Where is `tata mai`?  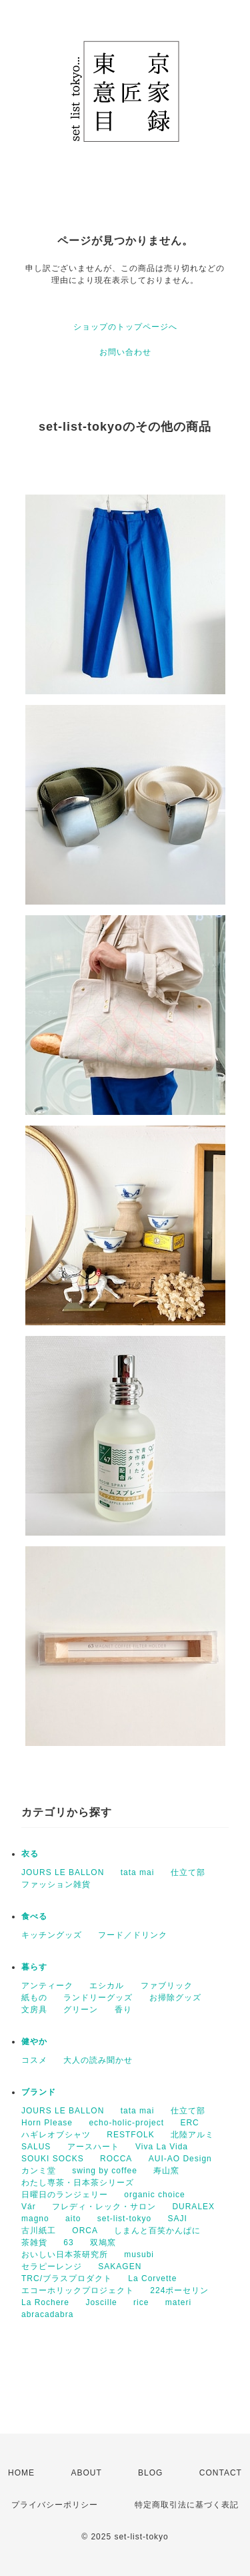 tata mai is located at coordinates (138, 1872).